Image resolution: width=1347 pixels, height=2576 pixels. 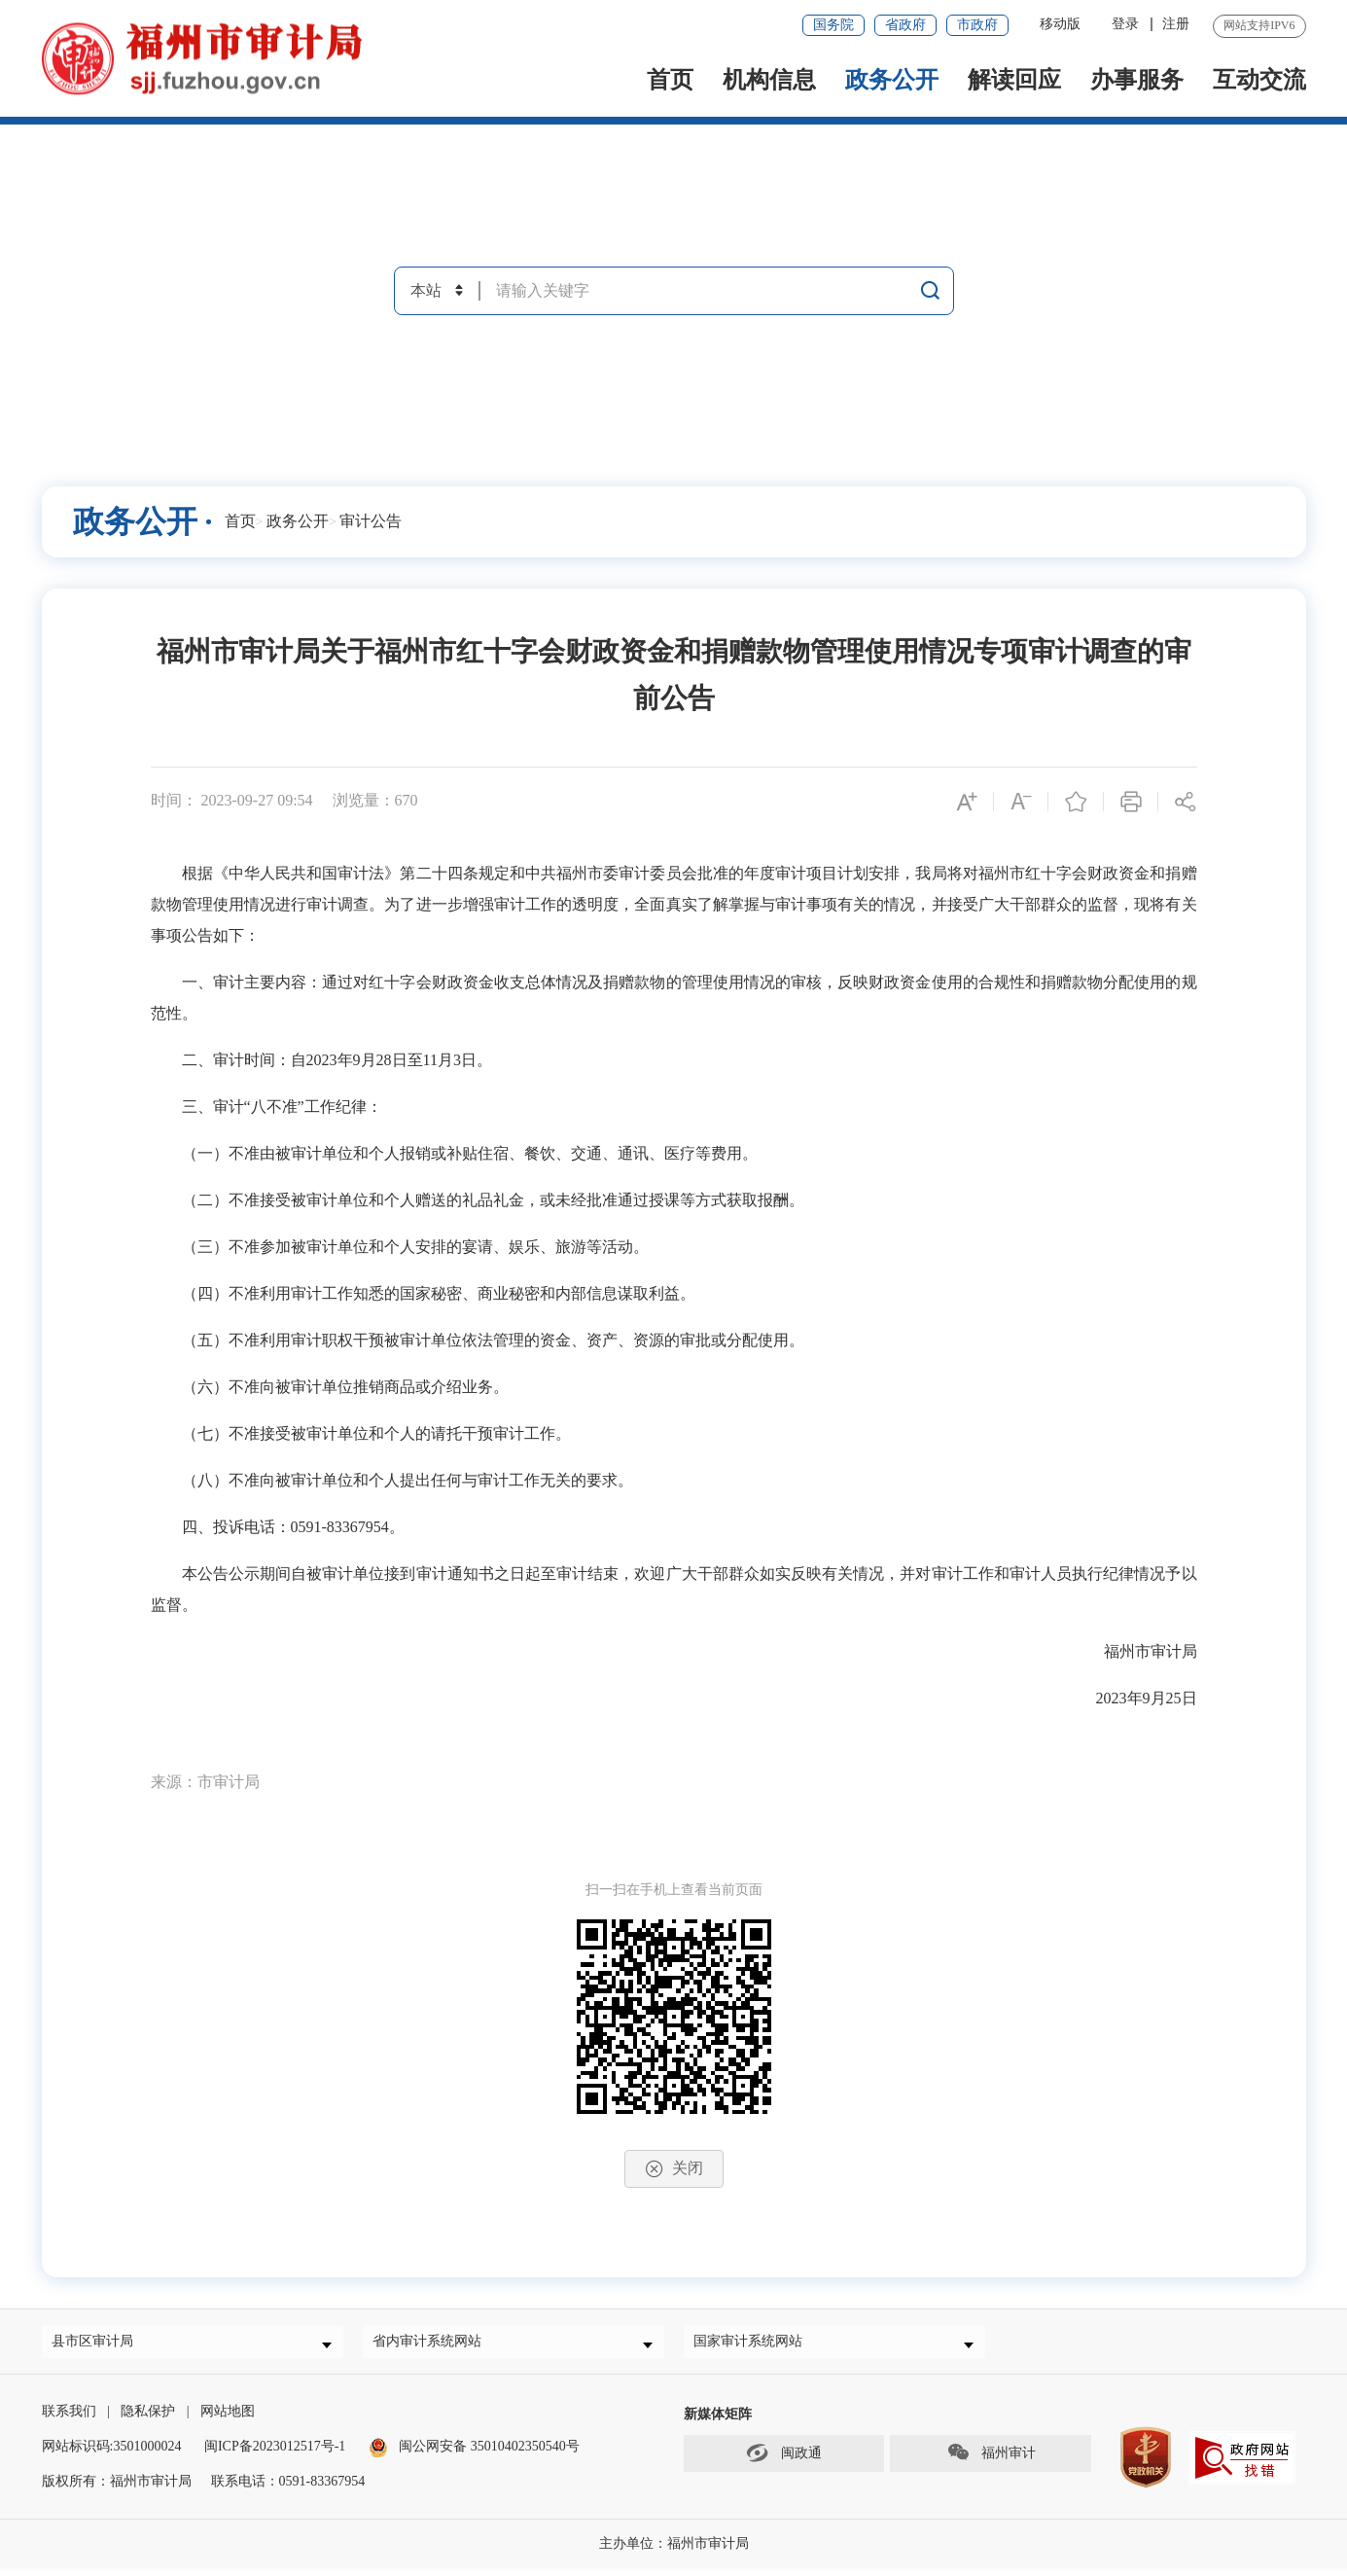 I want to click on 登录, so click(x=1125, y=24).